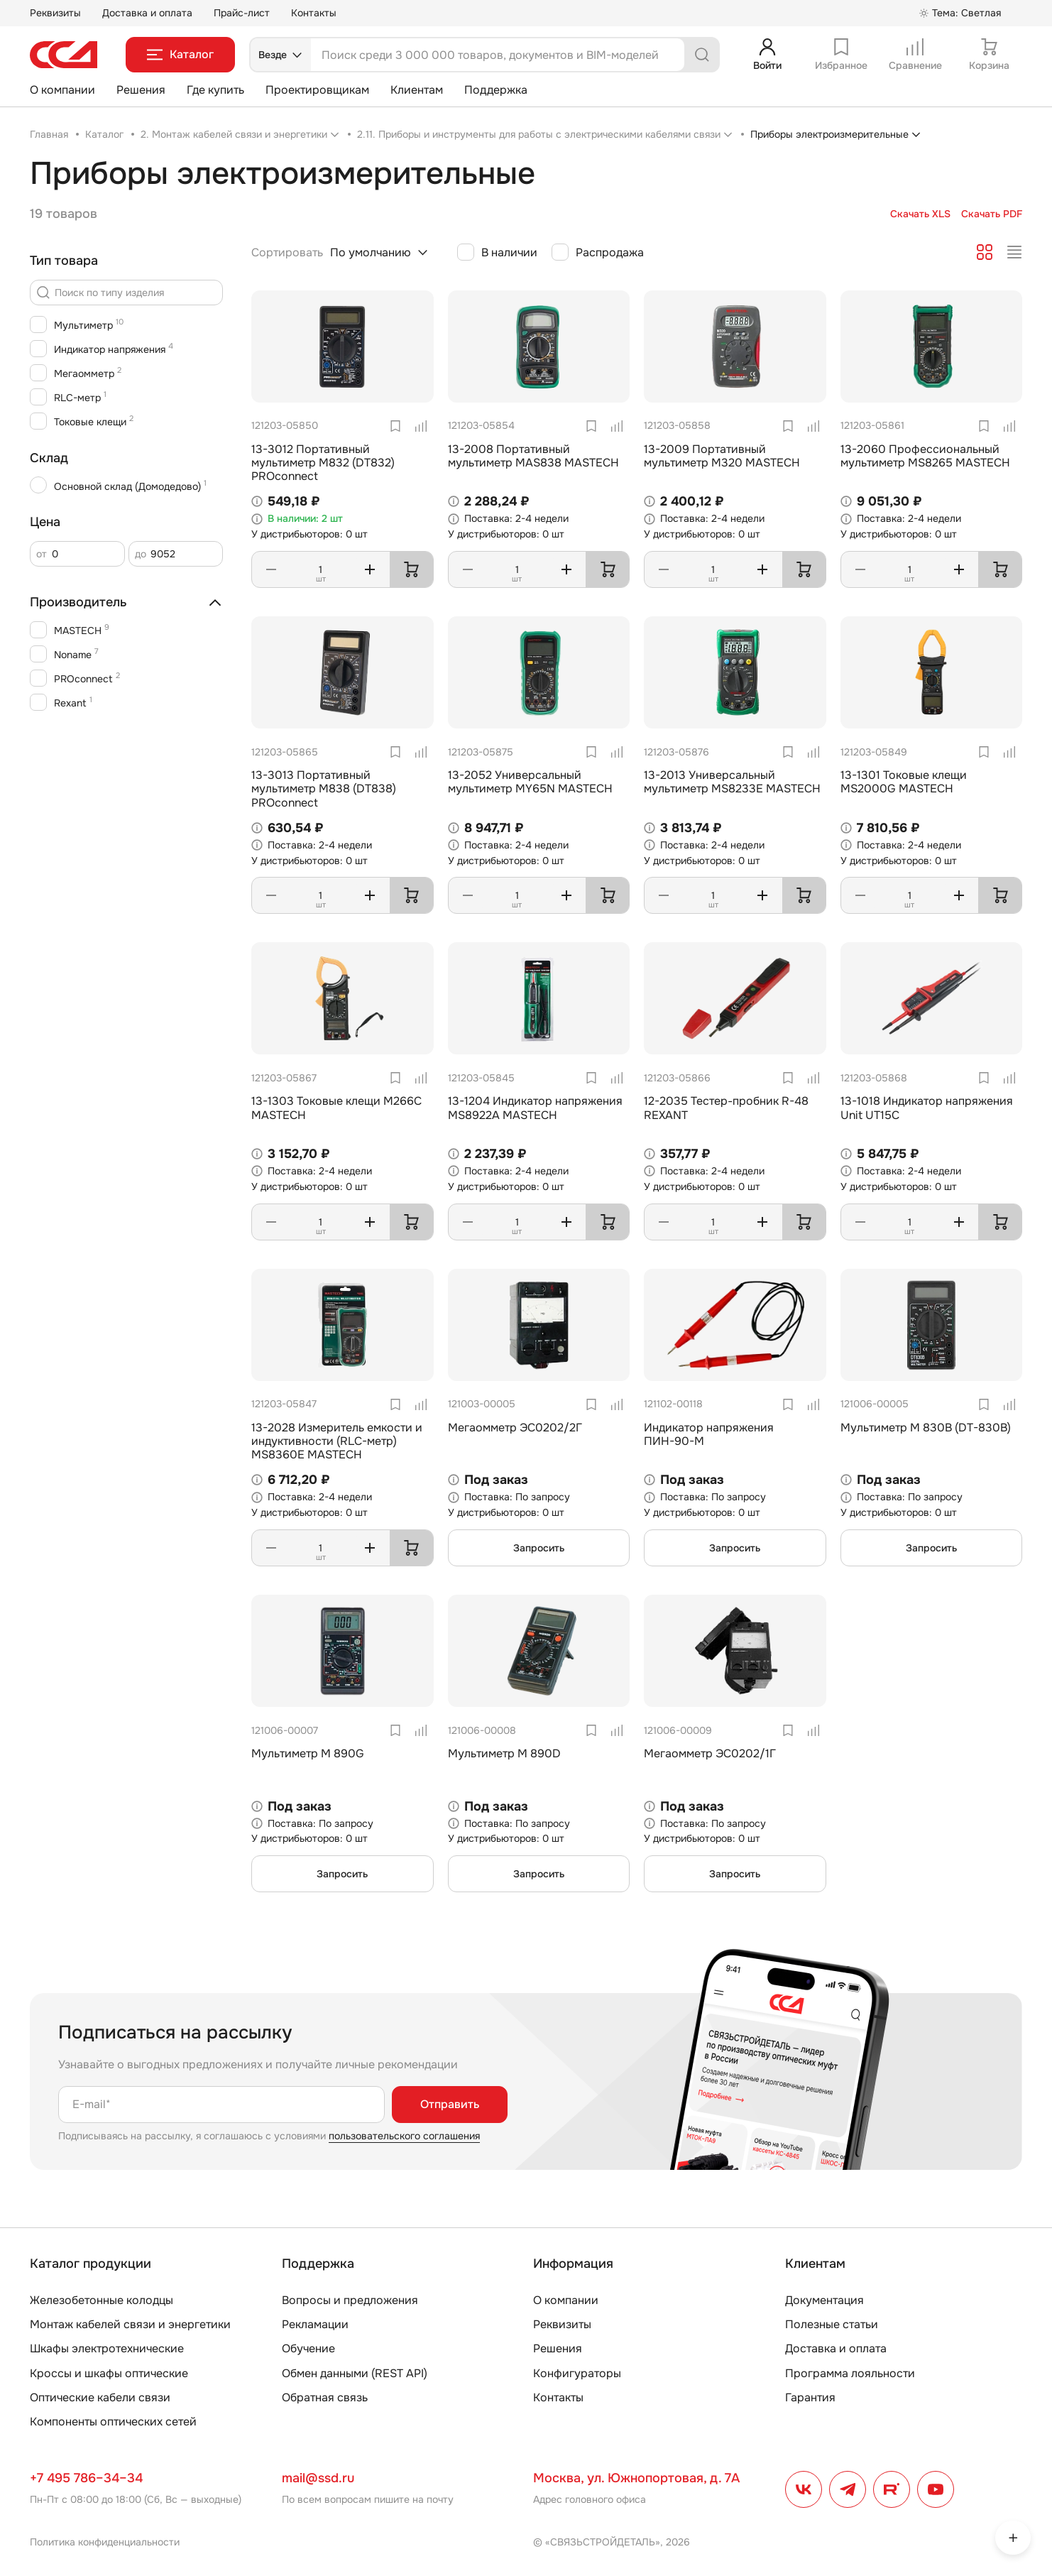  Describe the element at coordinates (113, 2421) in the screenshot. I see `Компоненты оптических сетей` at that location.